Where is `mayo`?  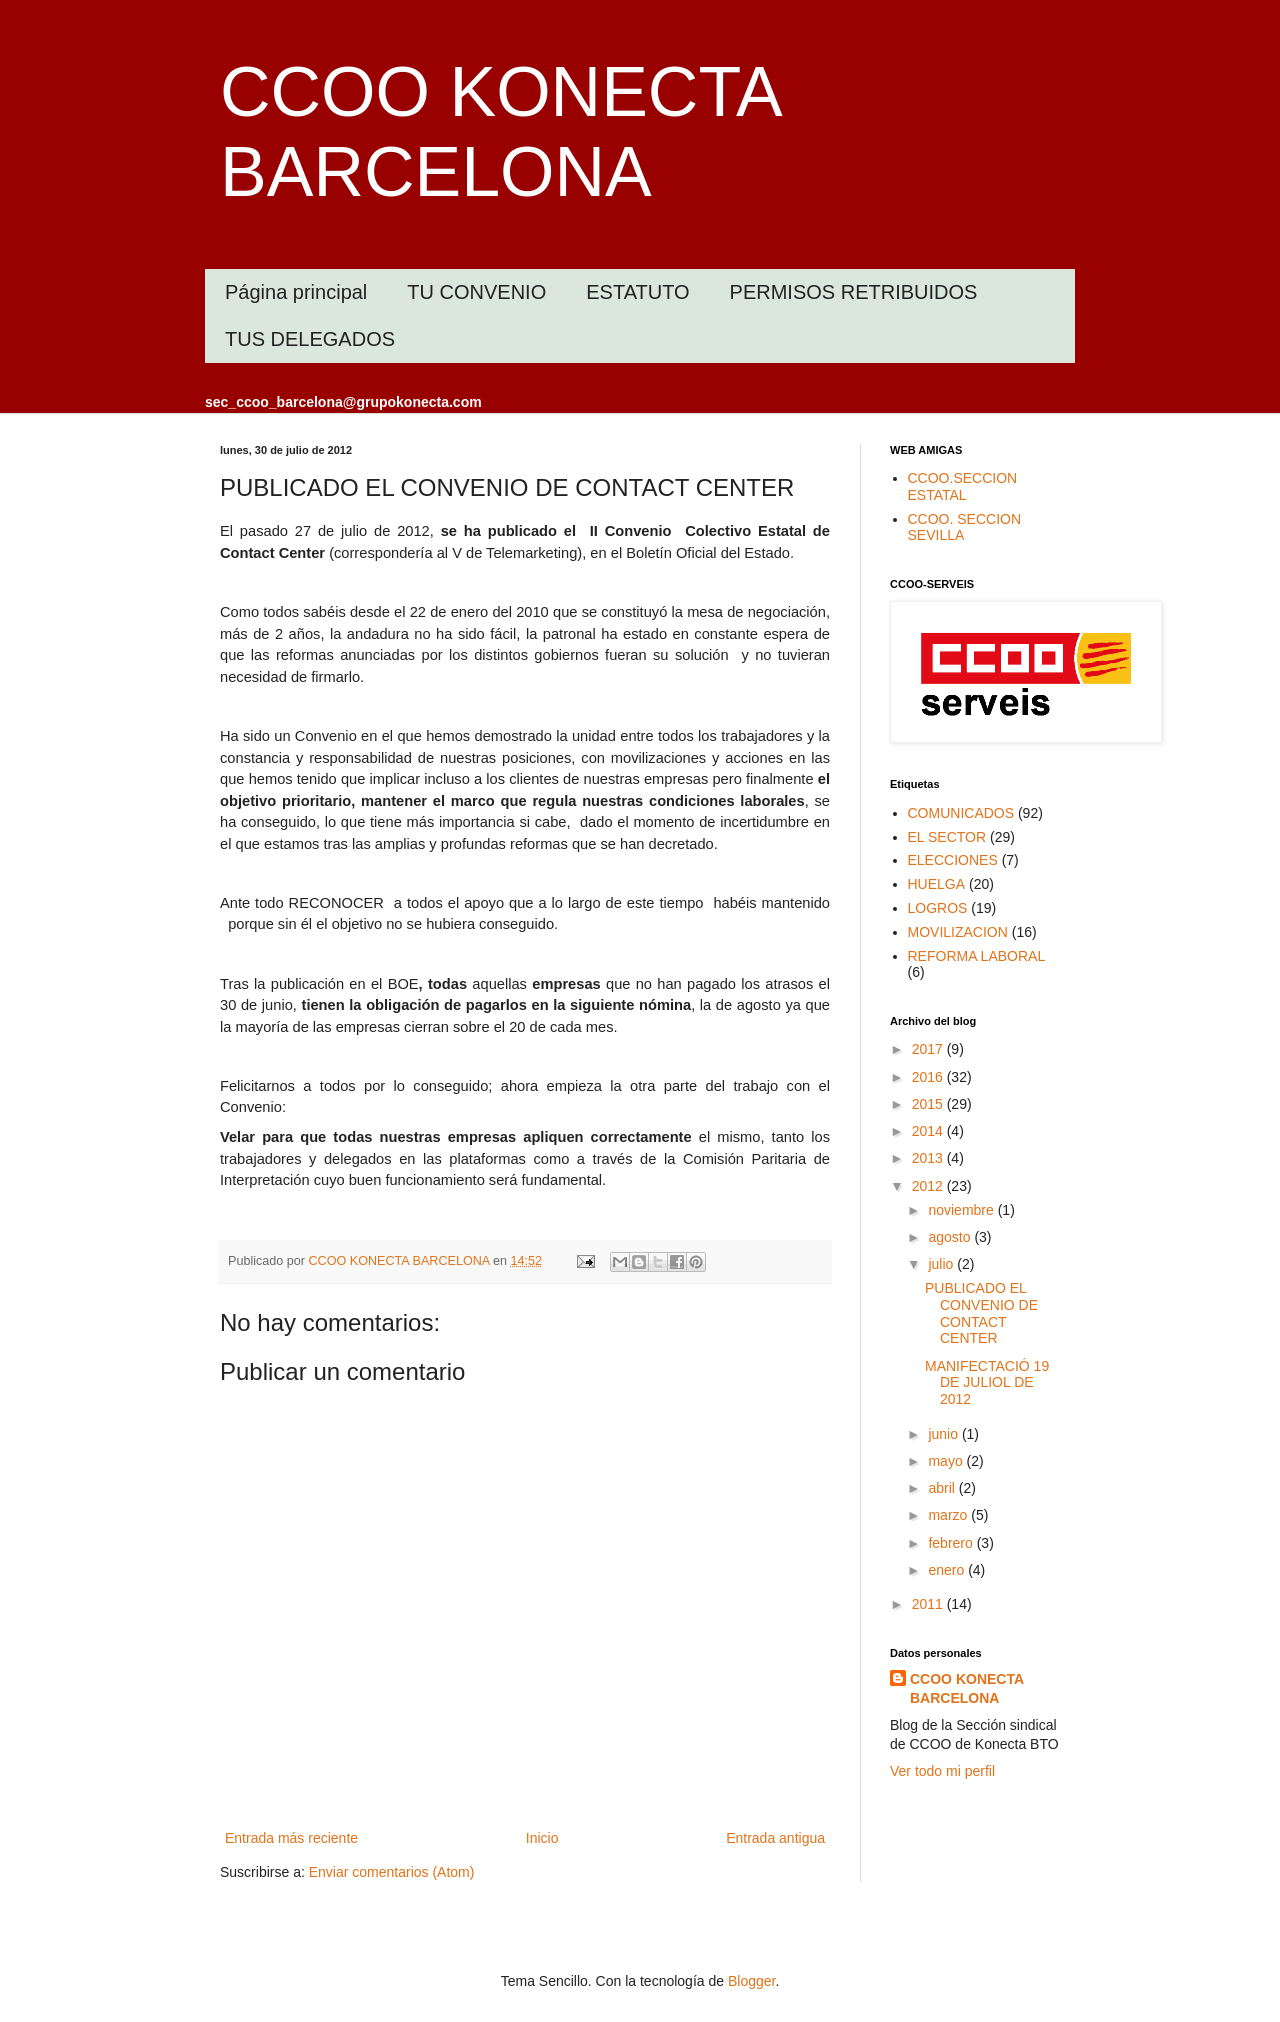
mayo is located at coordinates (947, 1461).